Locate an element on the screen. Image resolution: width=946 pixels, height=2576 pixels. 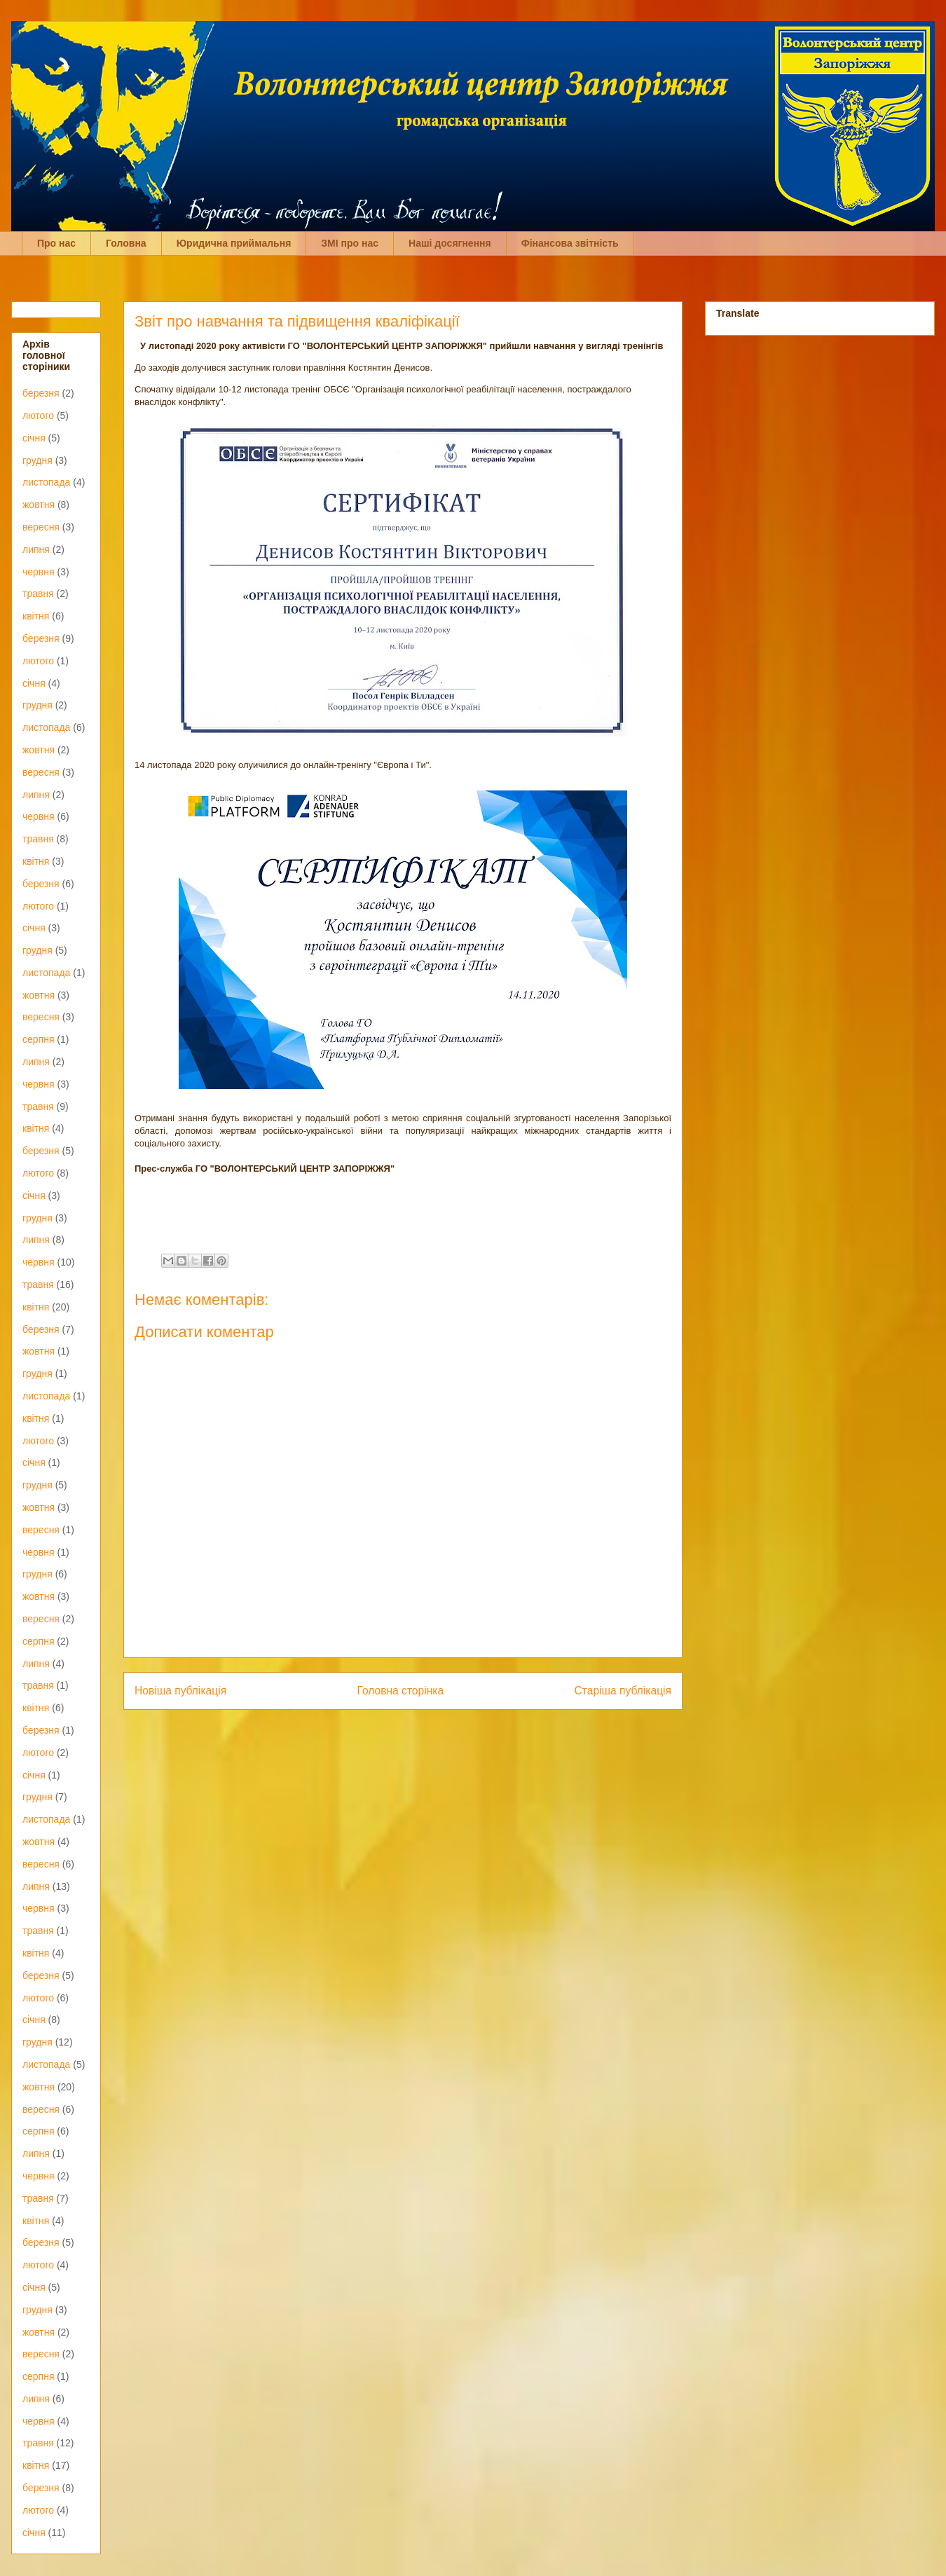
Головна is located at coordinates (126, 243).